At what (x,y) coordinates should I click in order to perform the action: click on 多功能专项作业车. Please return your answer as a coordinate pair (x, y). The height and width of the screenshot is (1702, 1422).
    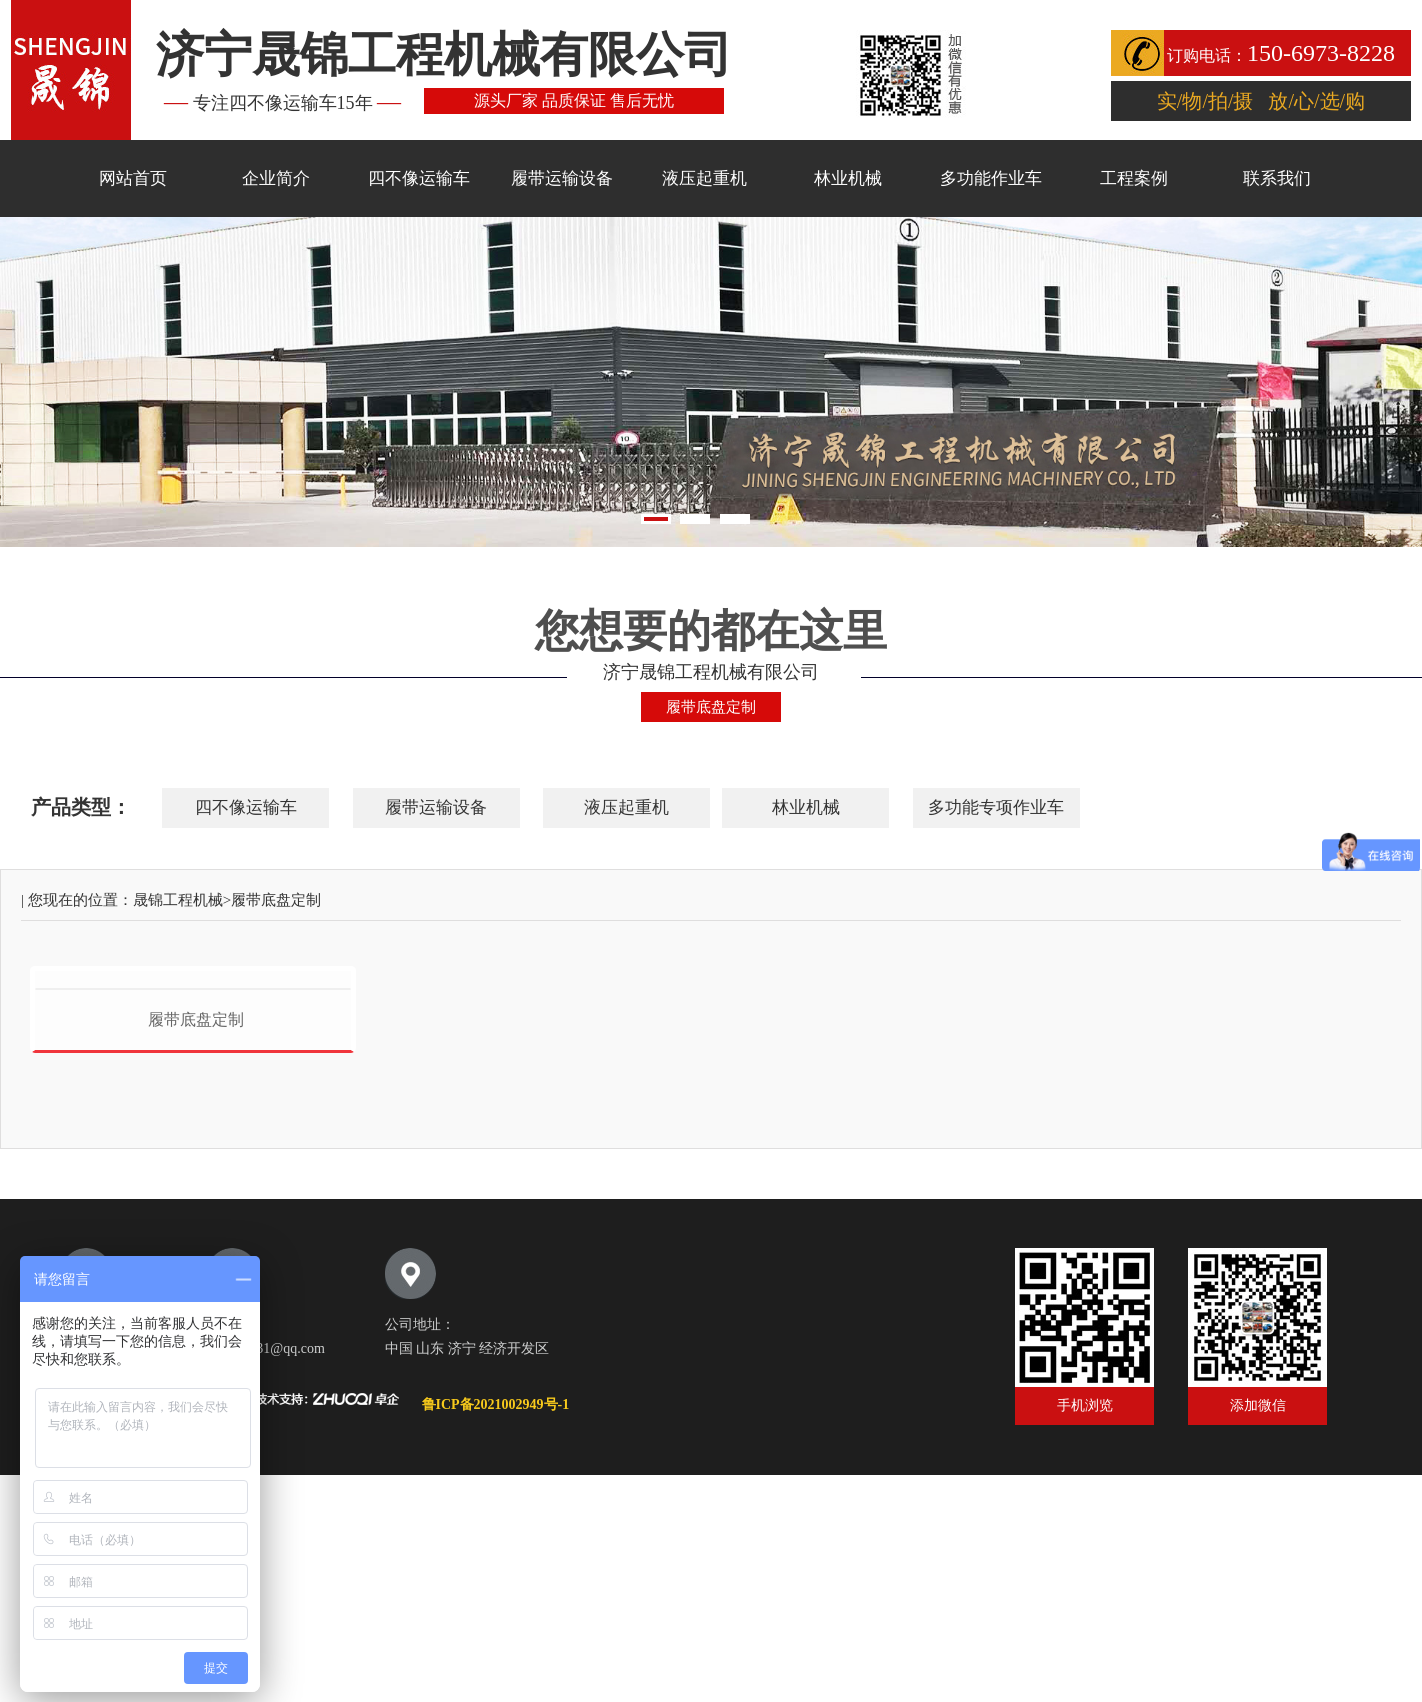
    Looking at the image, I should click on (996, 807).